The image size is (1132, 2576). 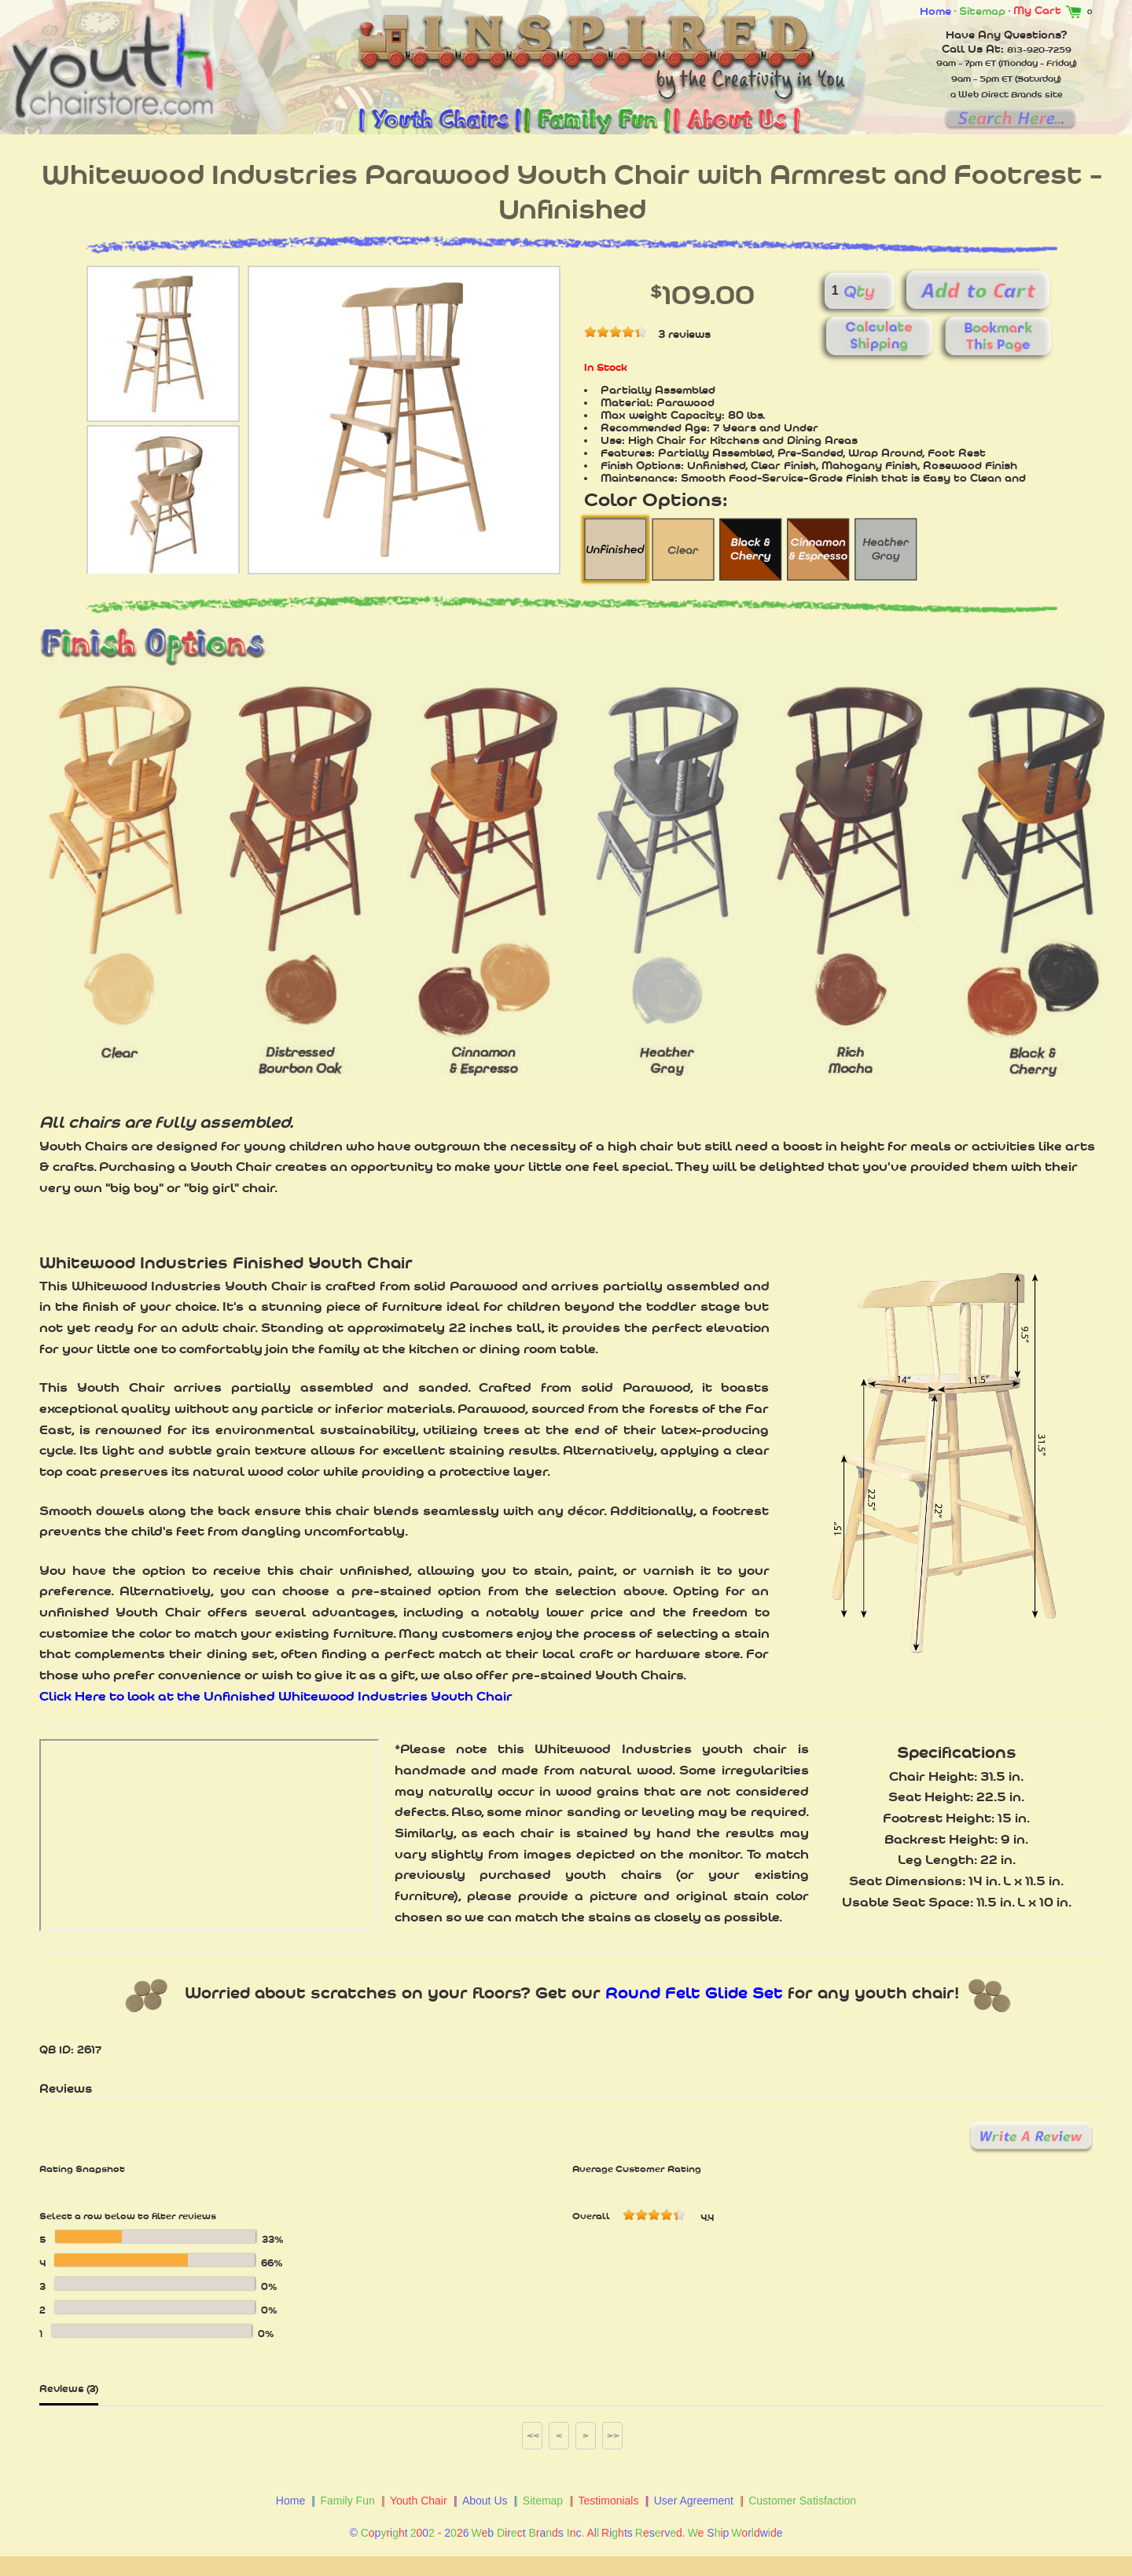 I want to click on Family Fun, so click(x=347, y=2500).